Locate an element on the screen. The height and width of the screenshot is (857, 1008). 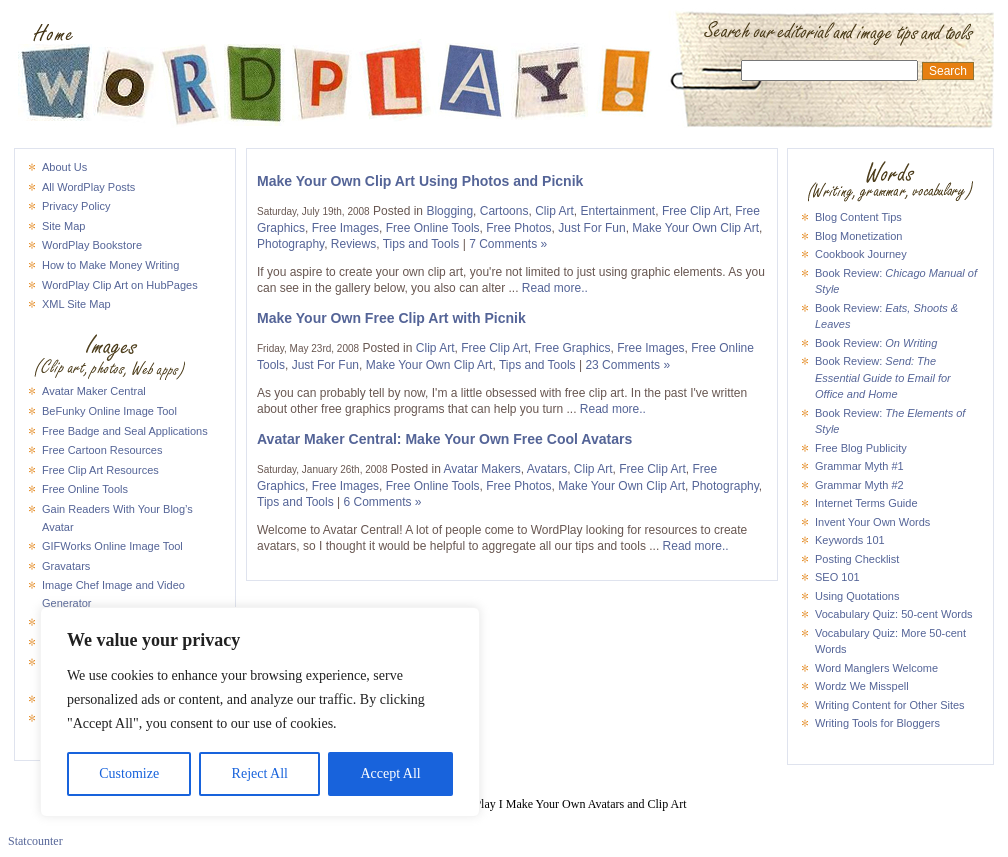
Free Graphics is located at coordinates (573, 348).